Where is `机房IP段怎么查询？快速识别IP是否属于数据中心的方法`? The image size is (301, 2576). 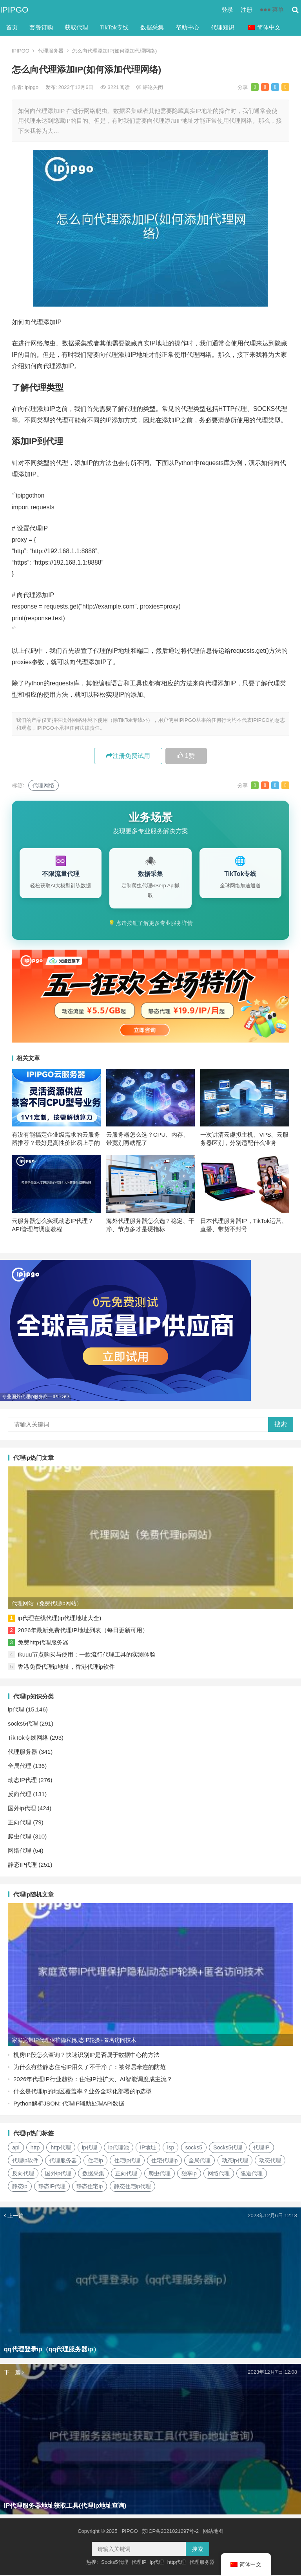 机房IP段怎么查询？快速识别IP是否属于数据中心的方法 is located at coordinates (86, 2055).